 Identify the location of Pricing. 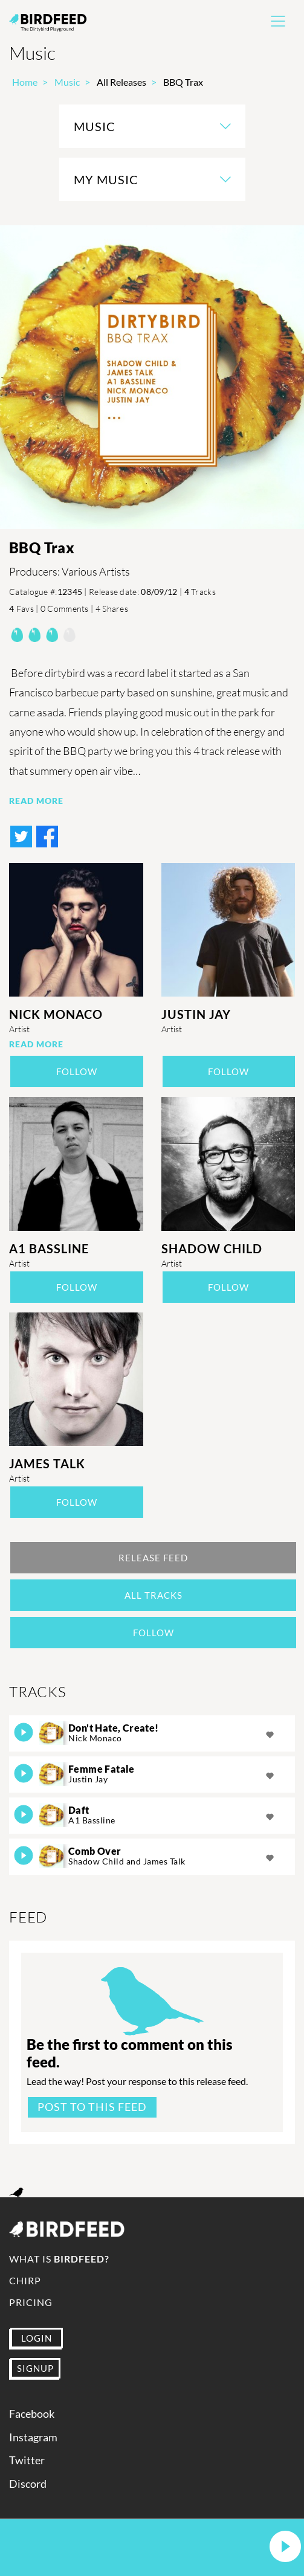
(31, 2302).